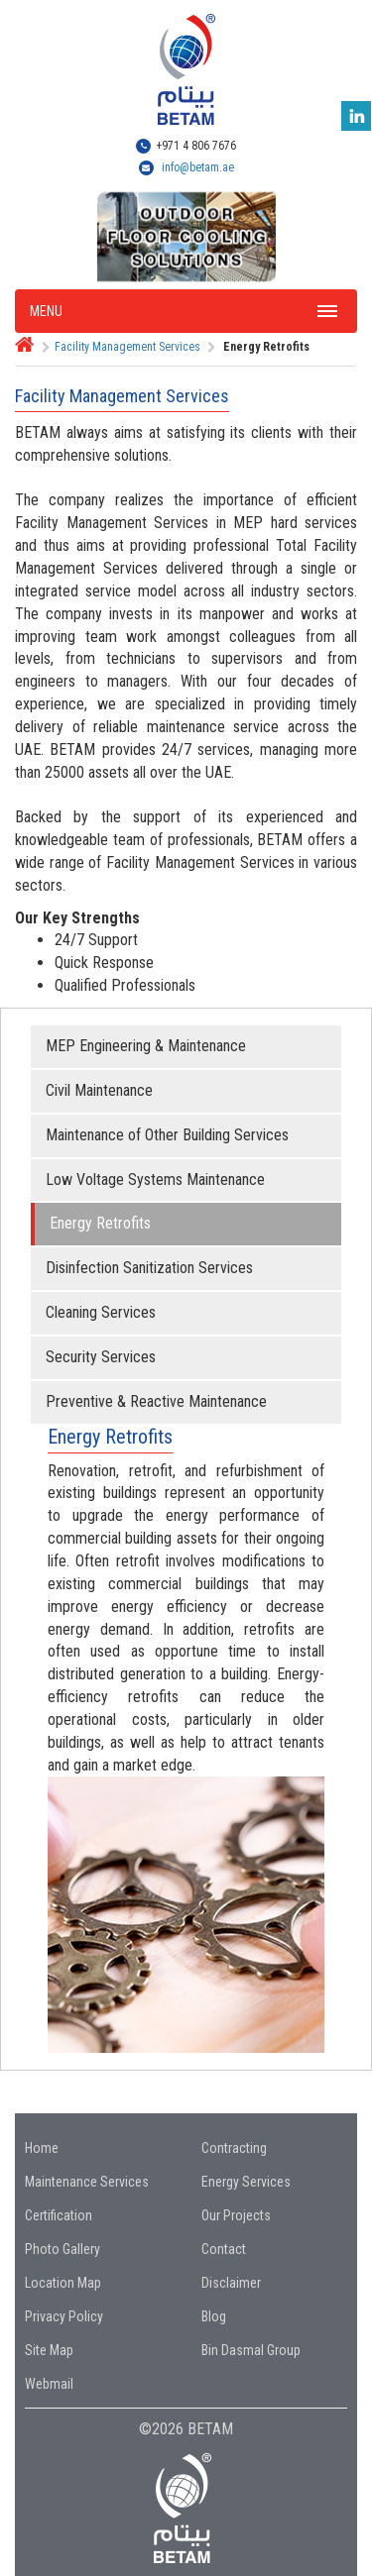  What do you see at coordinates (49, 2384) in the screenshot?
I see `Webmail` at bounding box center [49, 2384].